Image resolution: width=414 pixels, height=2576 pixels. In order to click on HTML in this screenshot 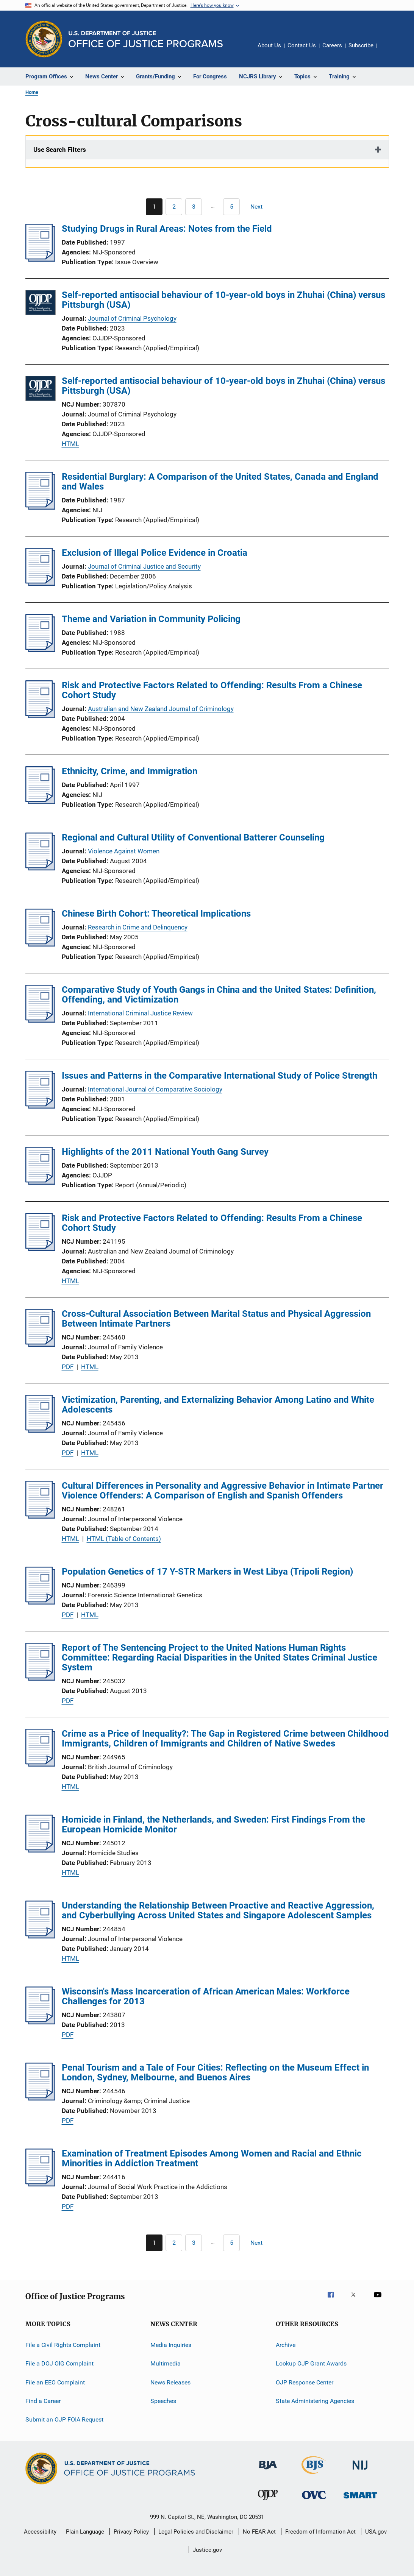, I will do `click(70, 444)`.